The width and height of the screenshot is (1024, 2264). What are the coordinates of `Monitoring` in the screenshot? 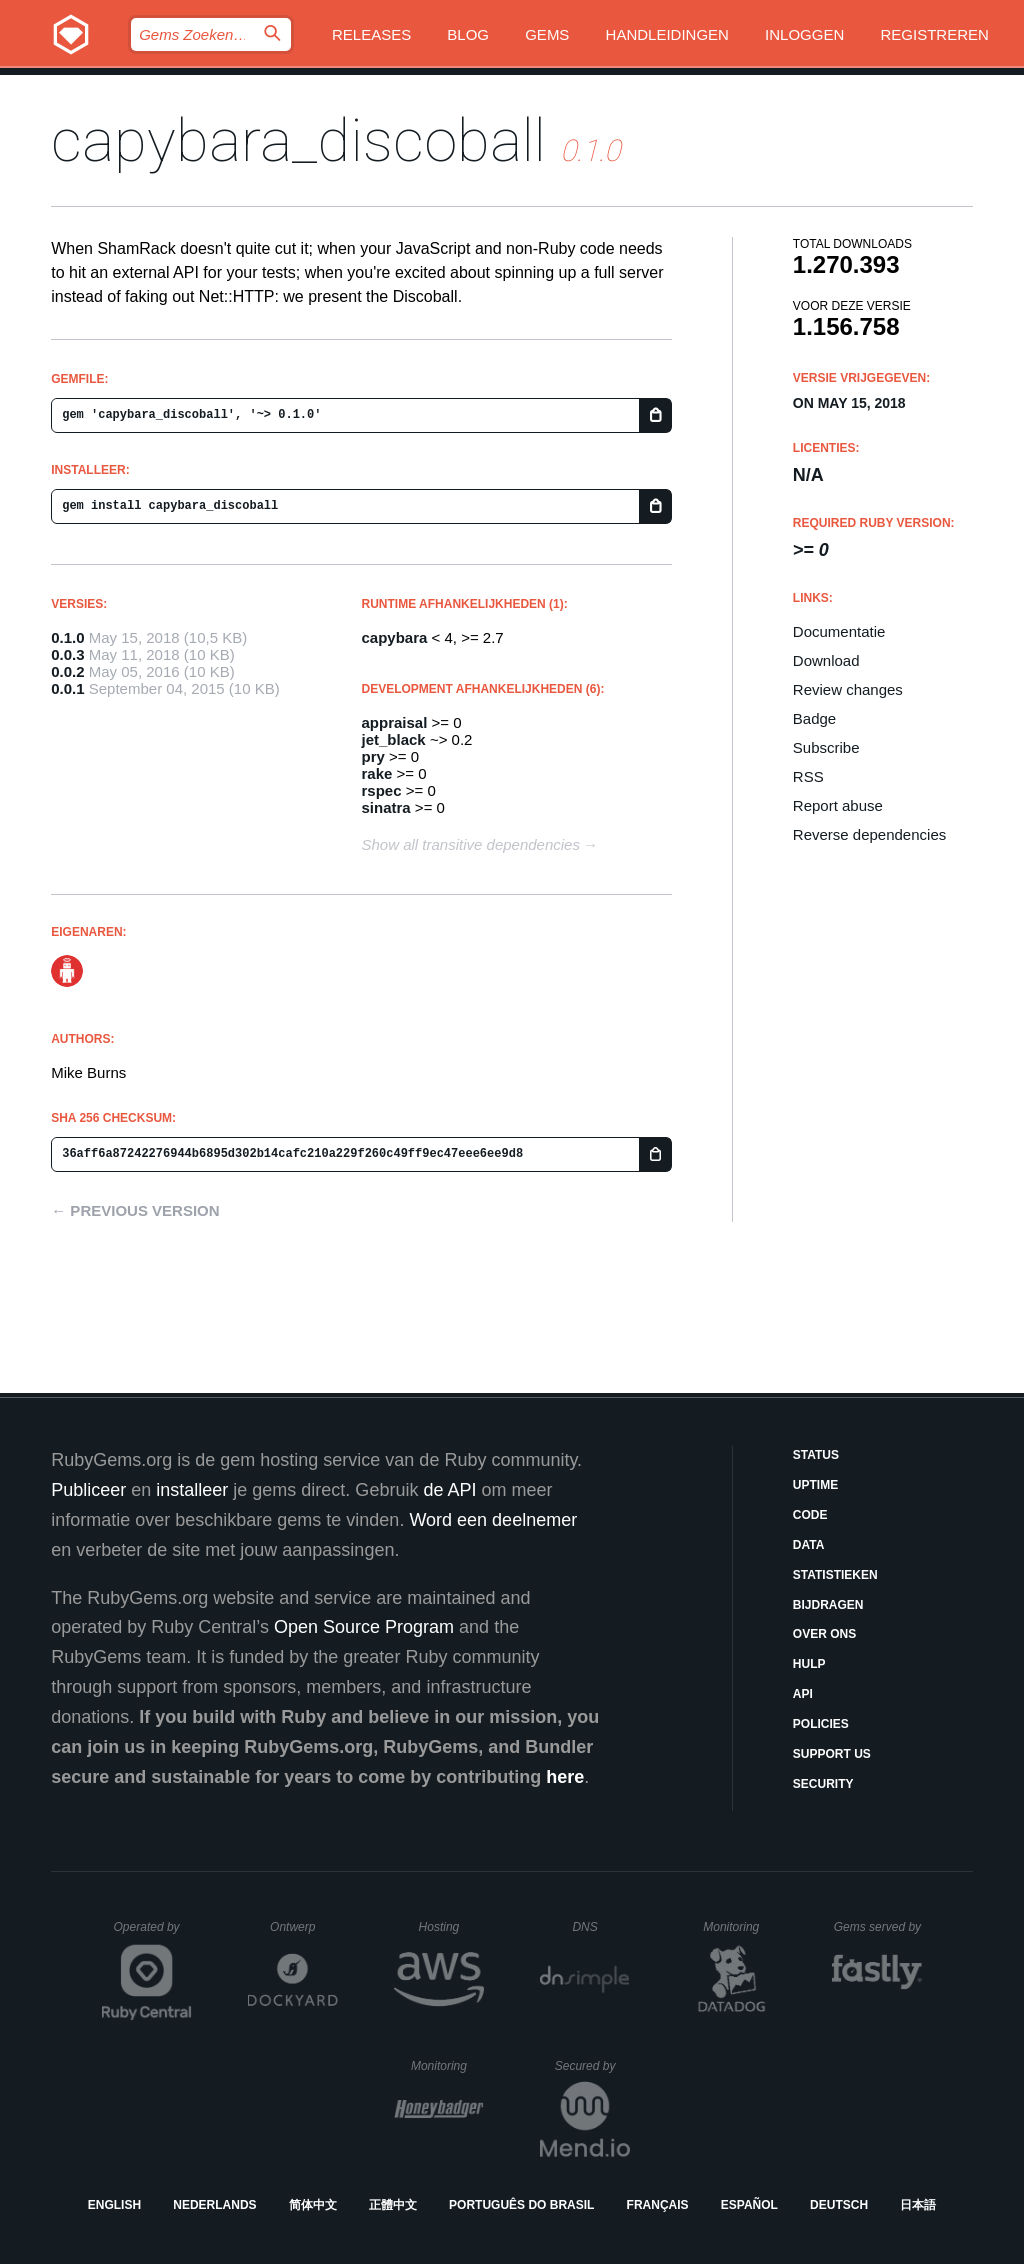 It's located at (739, 1927).